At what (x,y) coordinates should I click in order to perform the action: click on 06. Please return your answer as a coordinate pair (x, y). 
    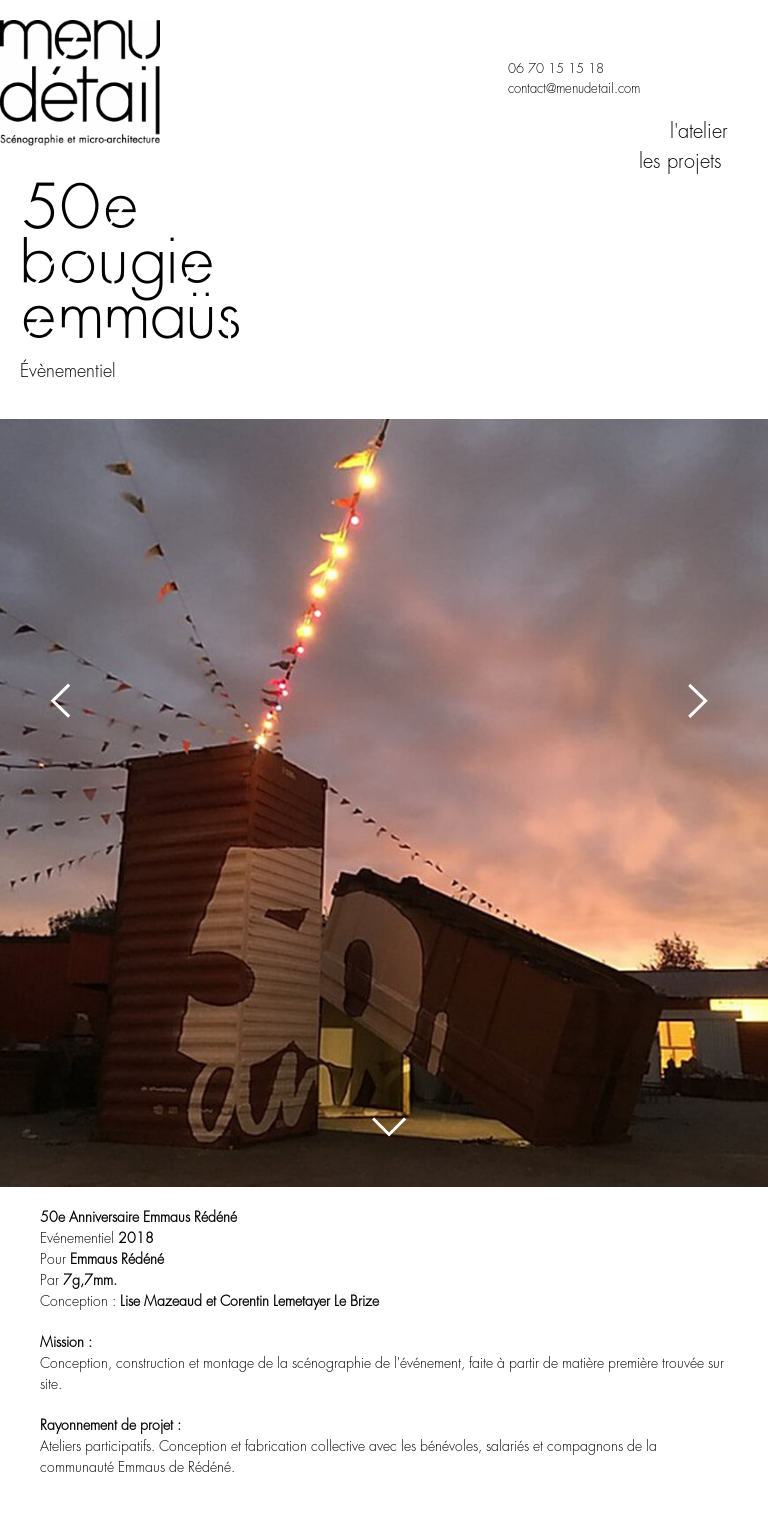
    Looking at the image, I should click on (516, 68).